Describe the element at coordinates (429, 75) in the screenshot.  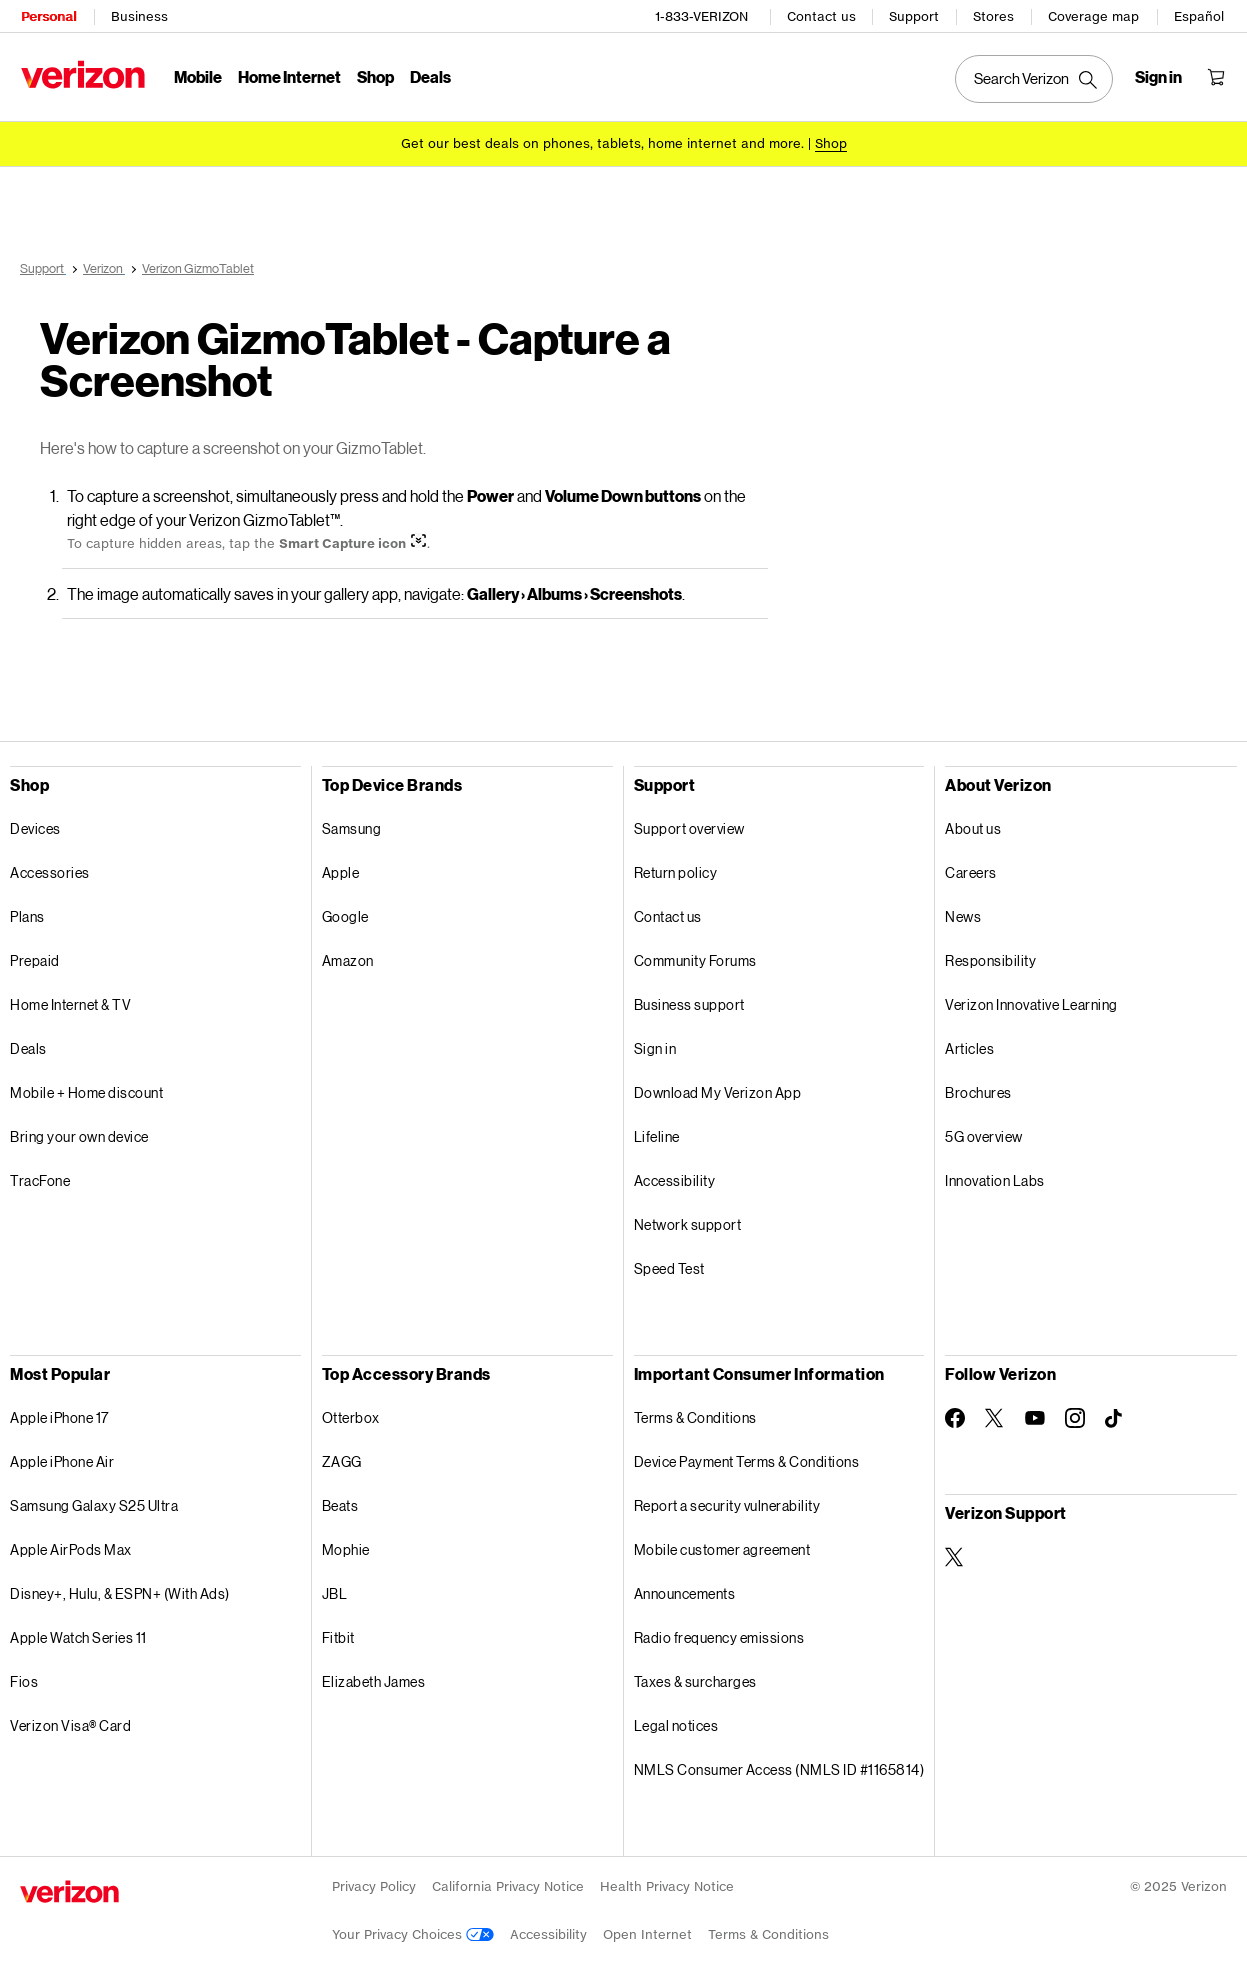
I see `Deals [Deals Menu List]` at that location.